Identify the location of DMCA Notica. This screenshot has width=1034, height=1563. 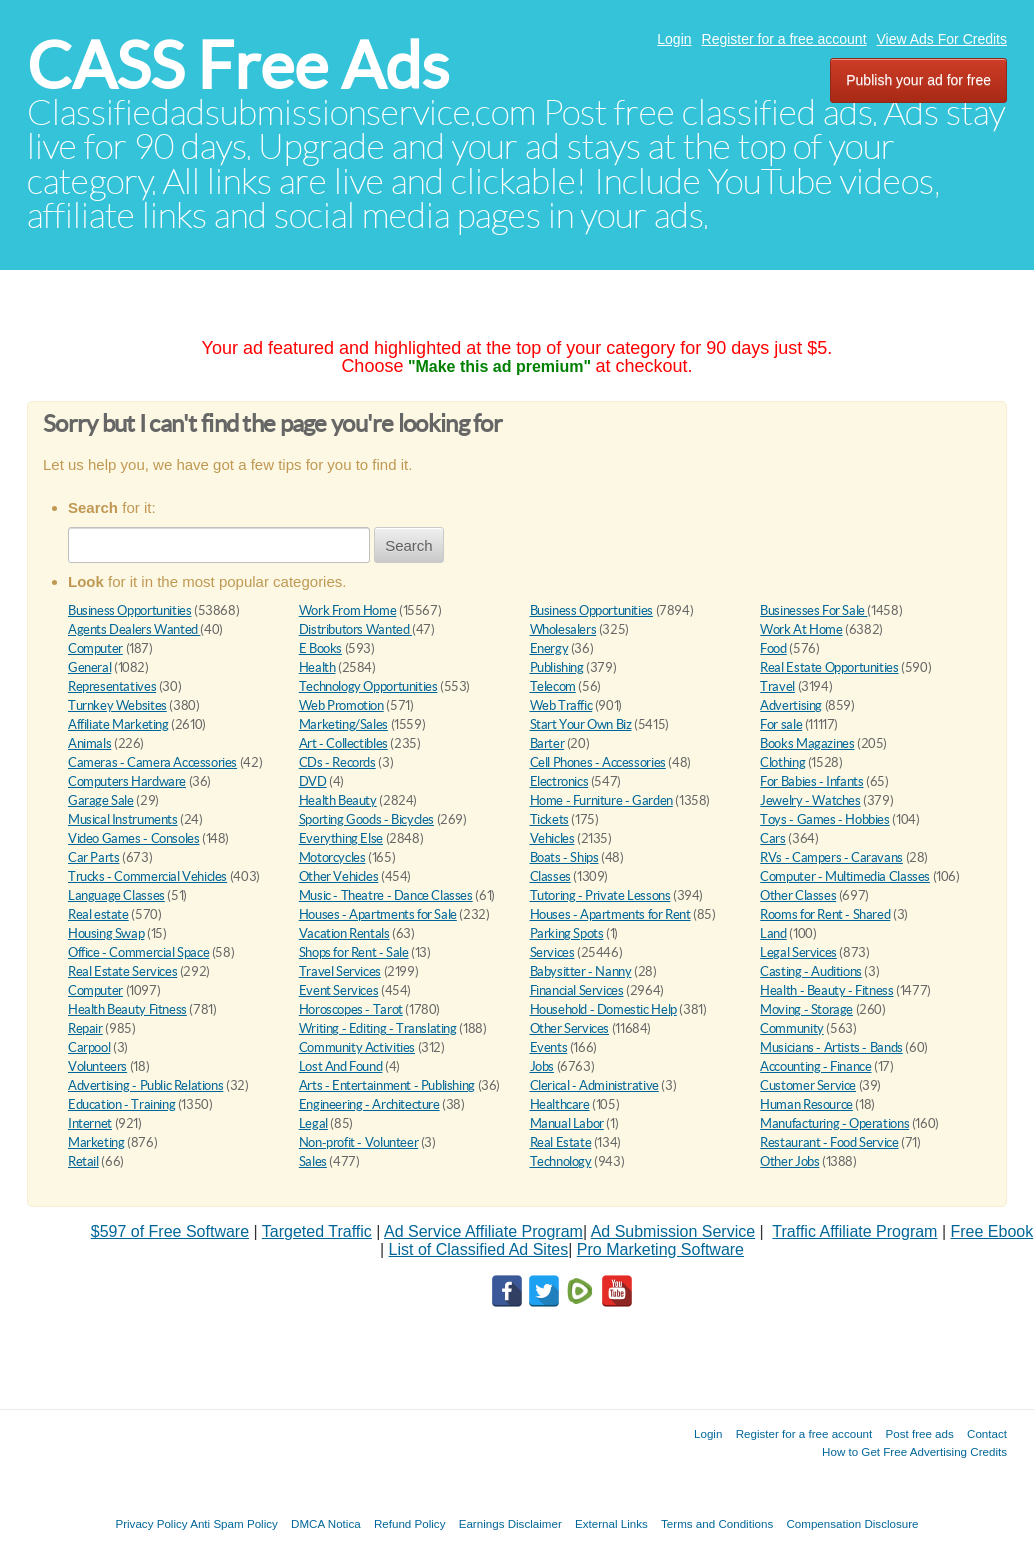
(326, 1523).